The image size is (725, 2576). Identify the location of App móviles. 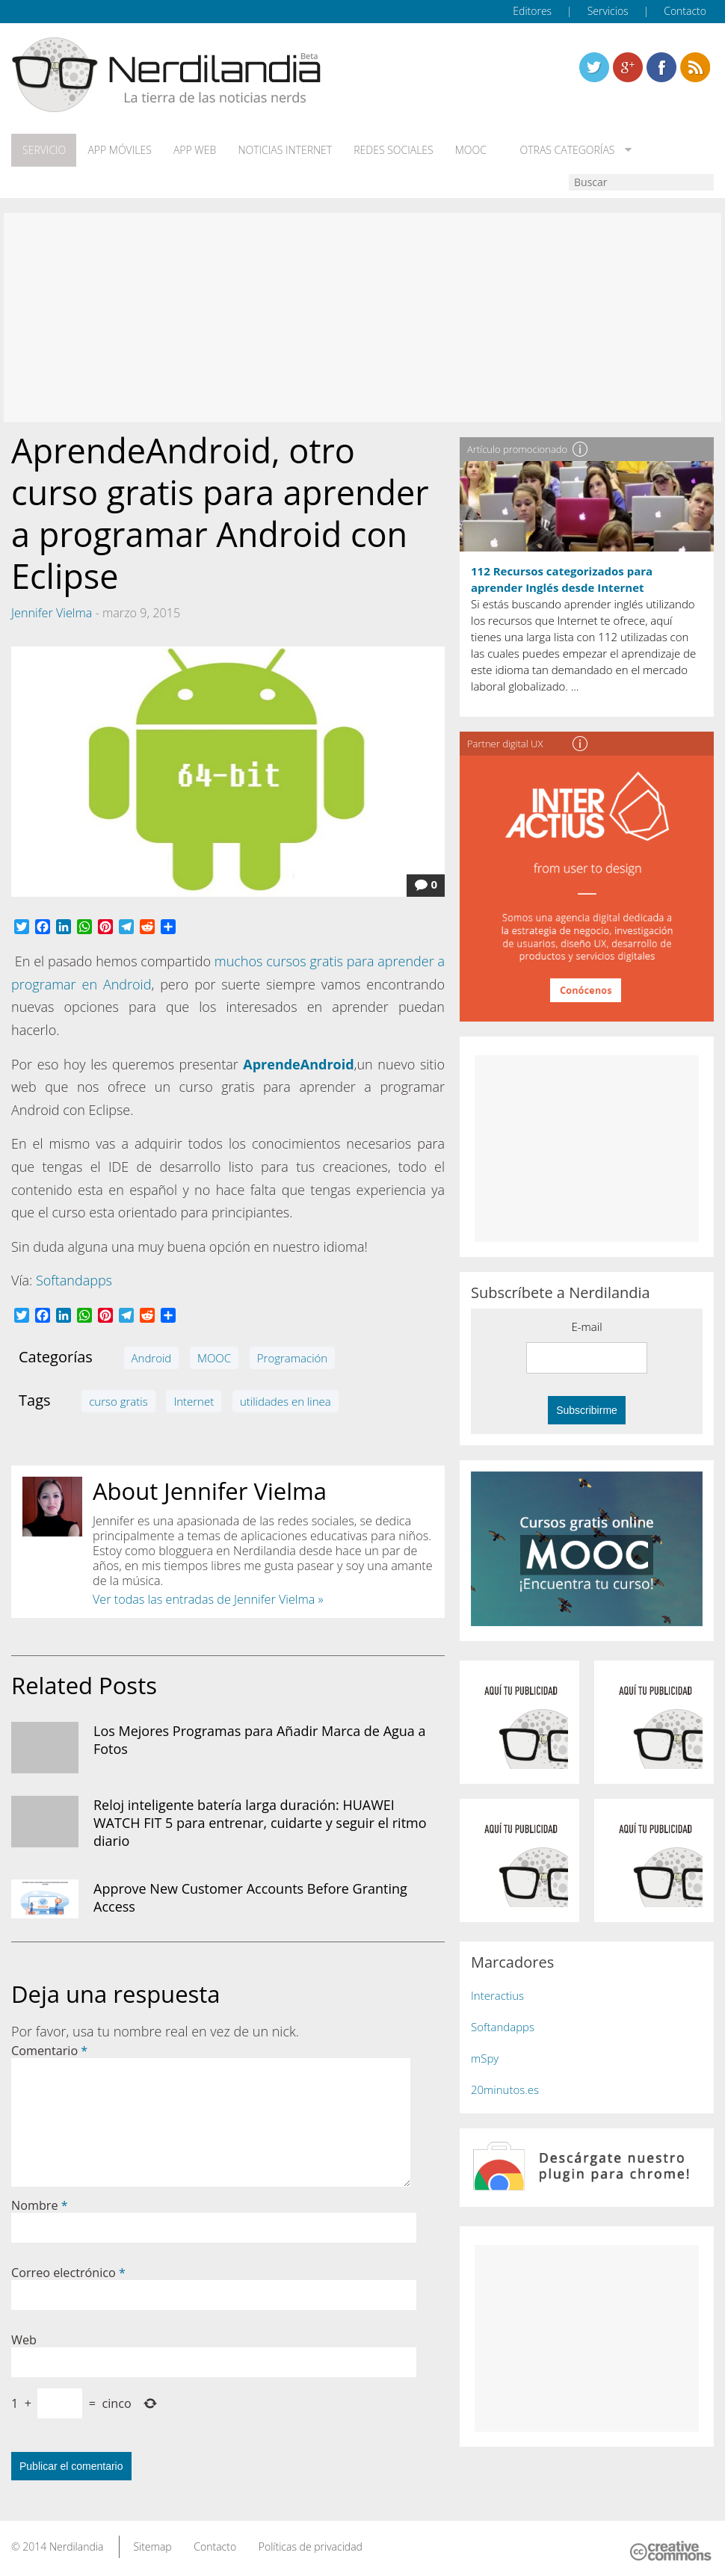
(117, 150).